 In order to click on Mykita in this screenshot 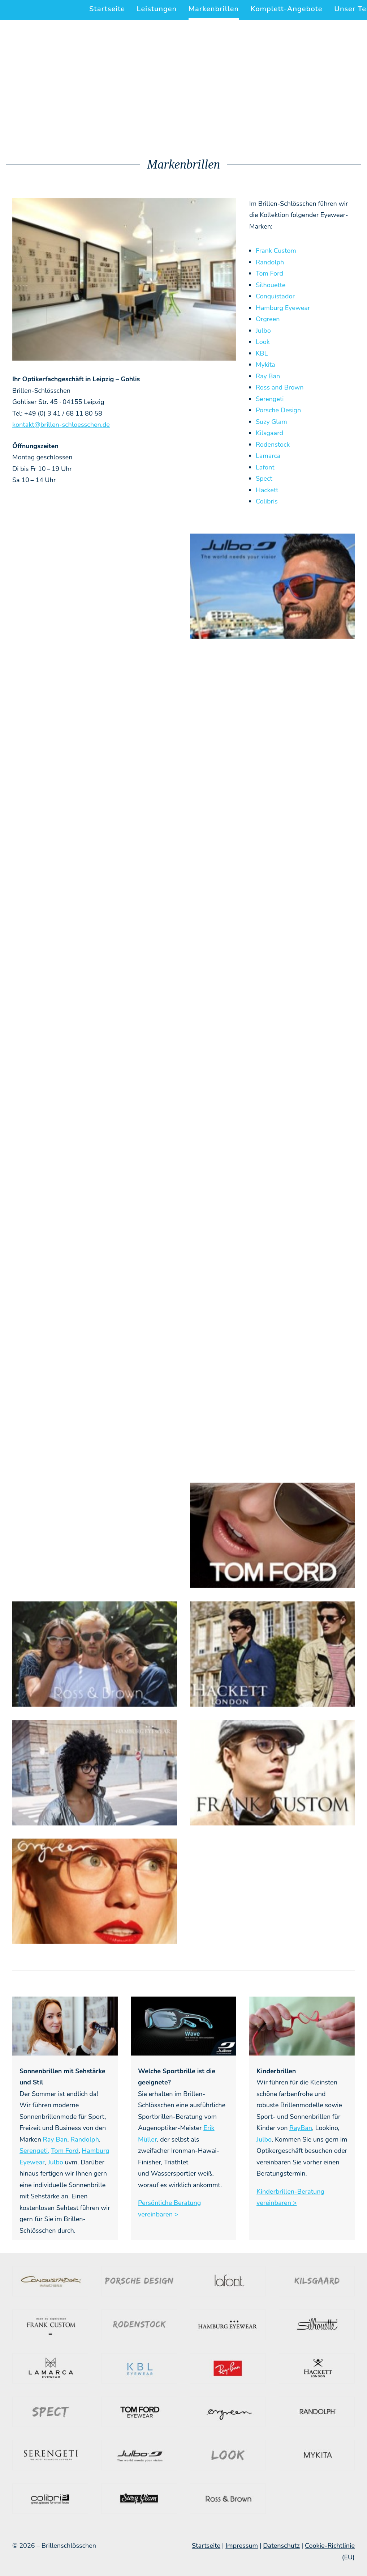, I will do `click(265, 364)`.